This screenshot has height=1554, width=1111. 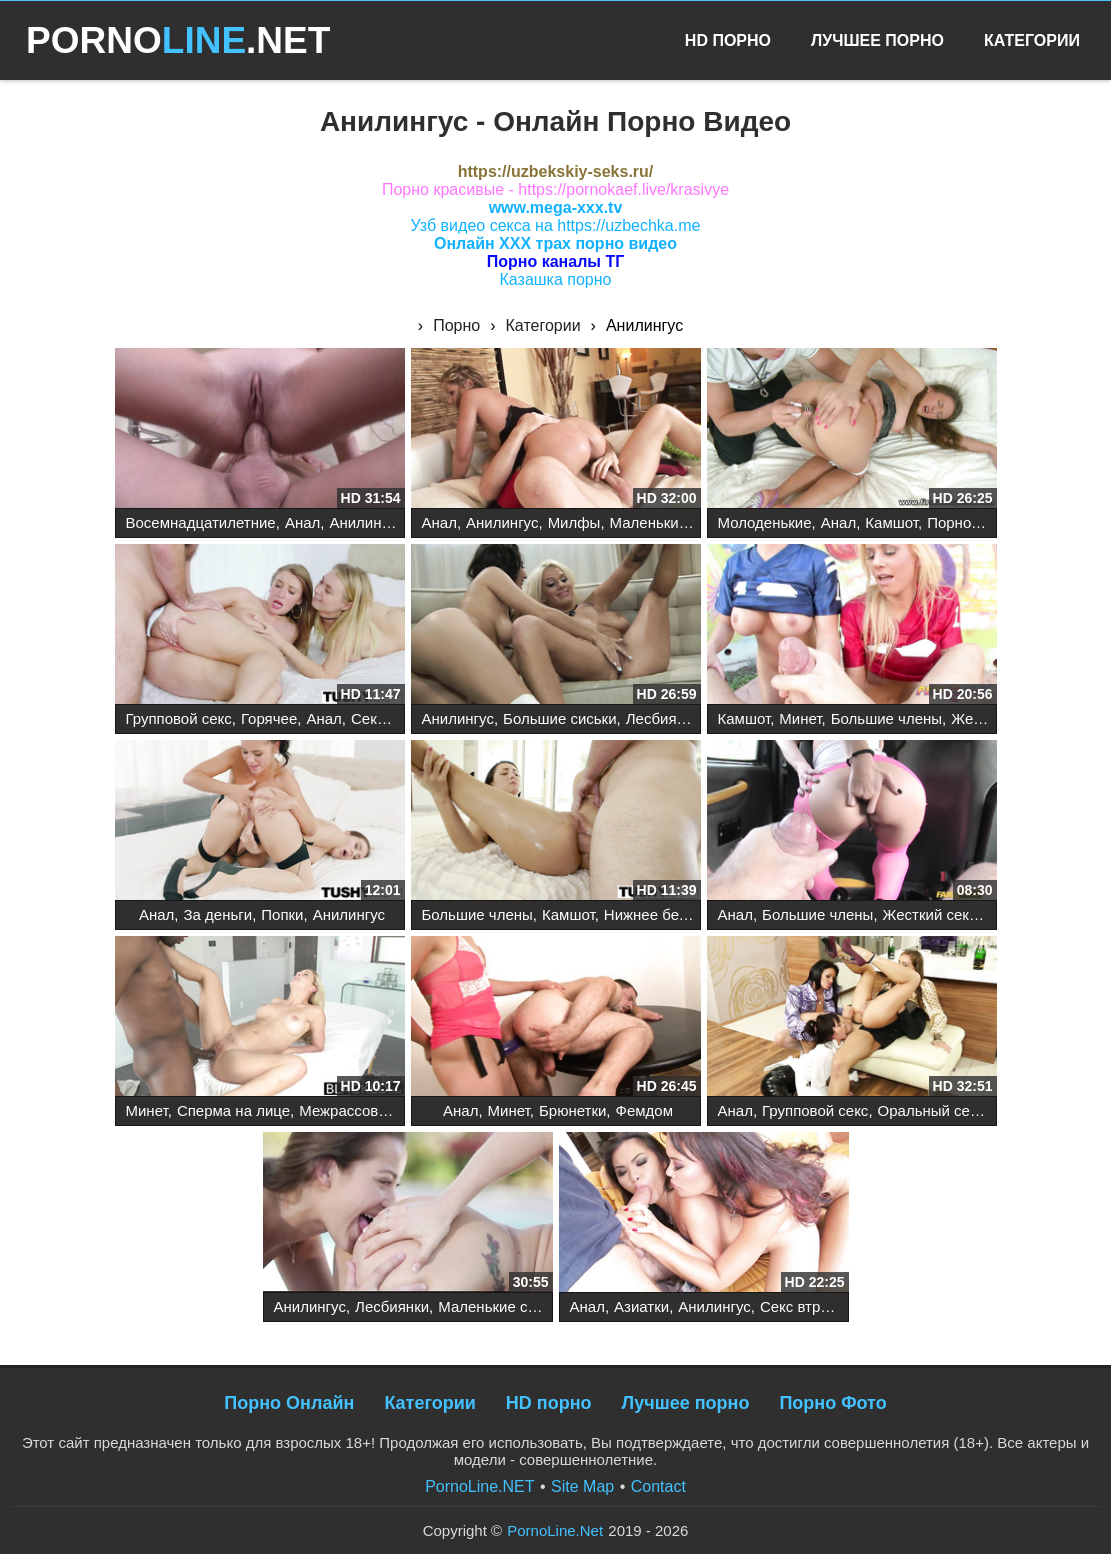 I want to click on HD порно, so click(x=549, y=1403).